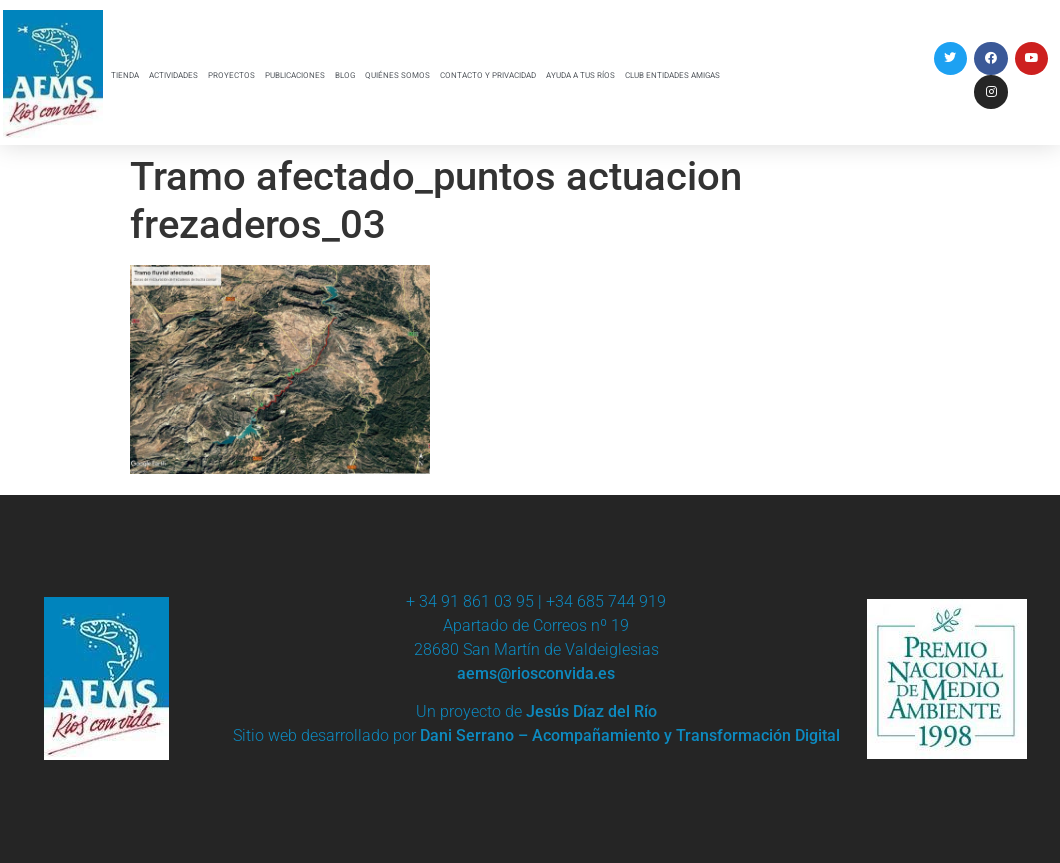  I want to click on Dani Serrano – Acompañamiento y Transformación Digital, so click(630, 735).